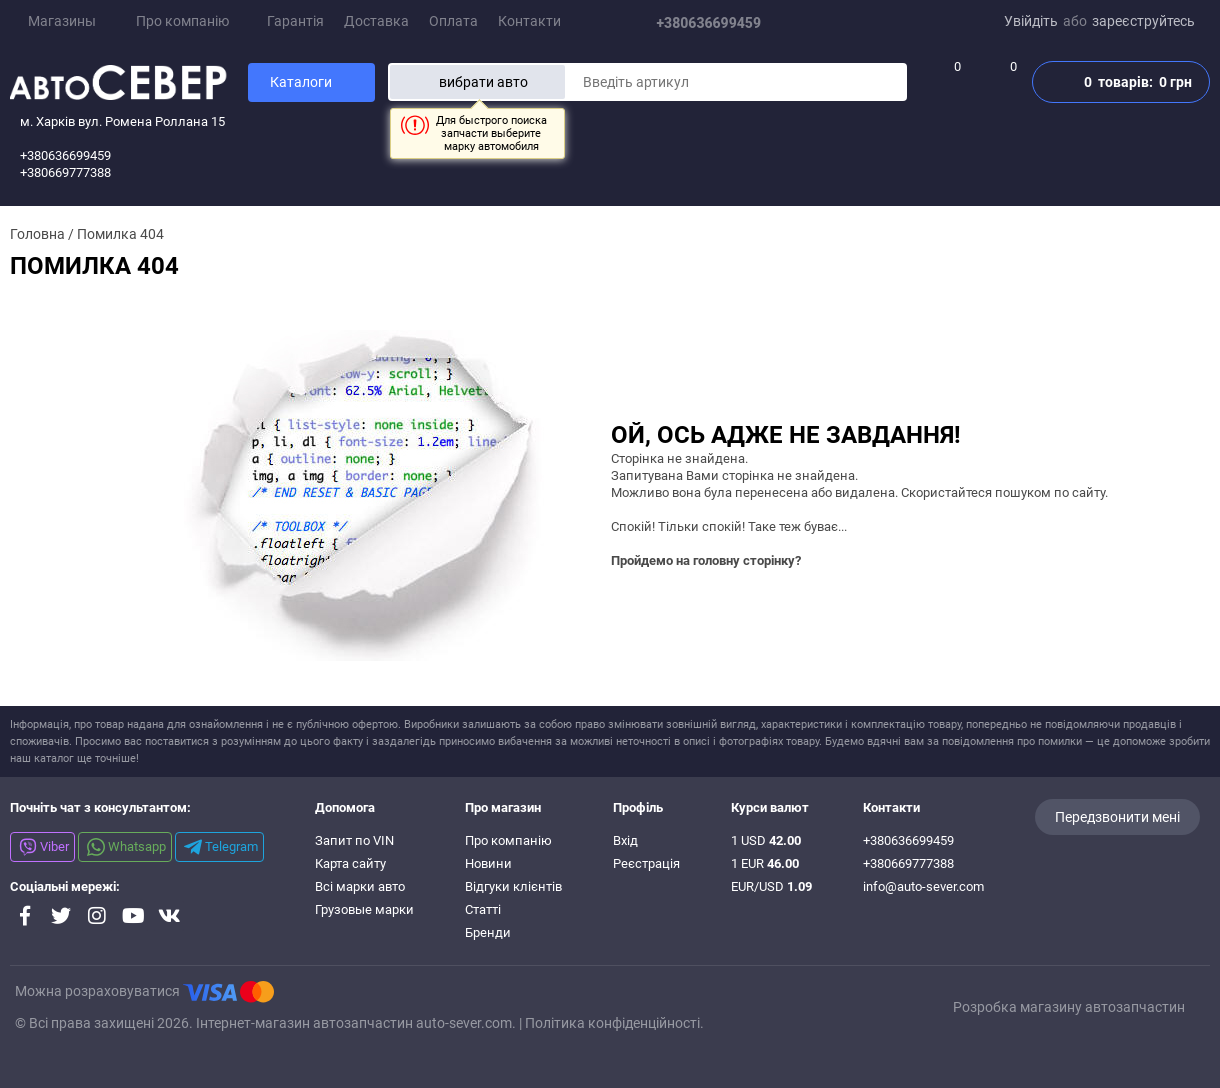  What do you see at coordinates (923, 886) in the screenshot?
I see `info@auto-sever.com` at bounding box center [923, 886].